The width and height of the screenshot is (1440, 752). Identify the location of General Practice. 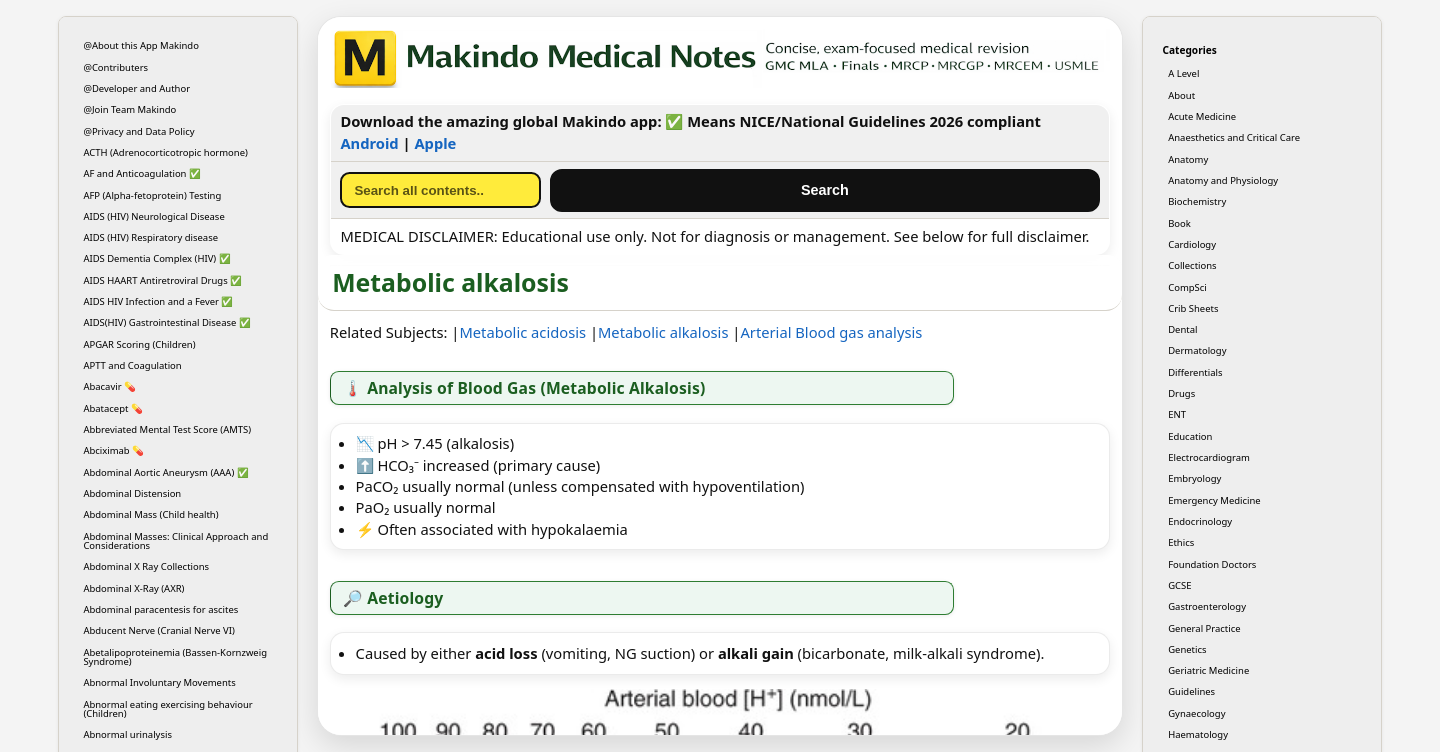
(1204, 628).